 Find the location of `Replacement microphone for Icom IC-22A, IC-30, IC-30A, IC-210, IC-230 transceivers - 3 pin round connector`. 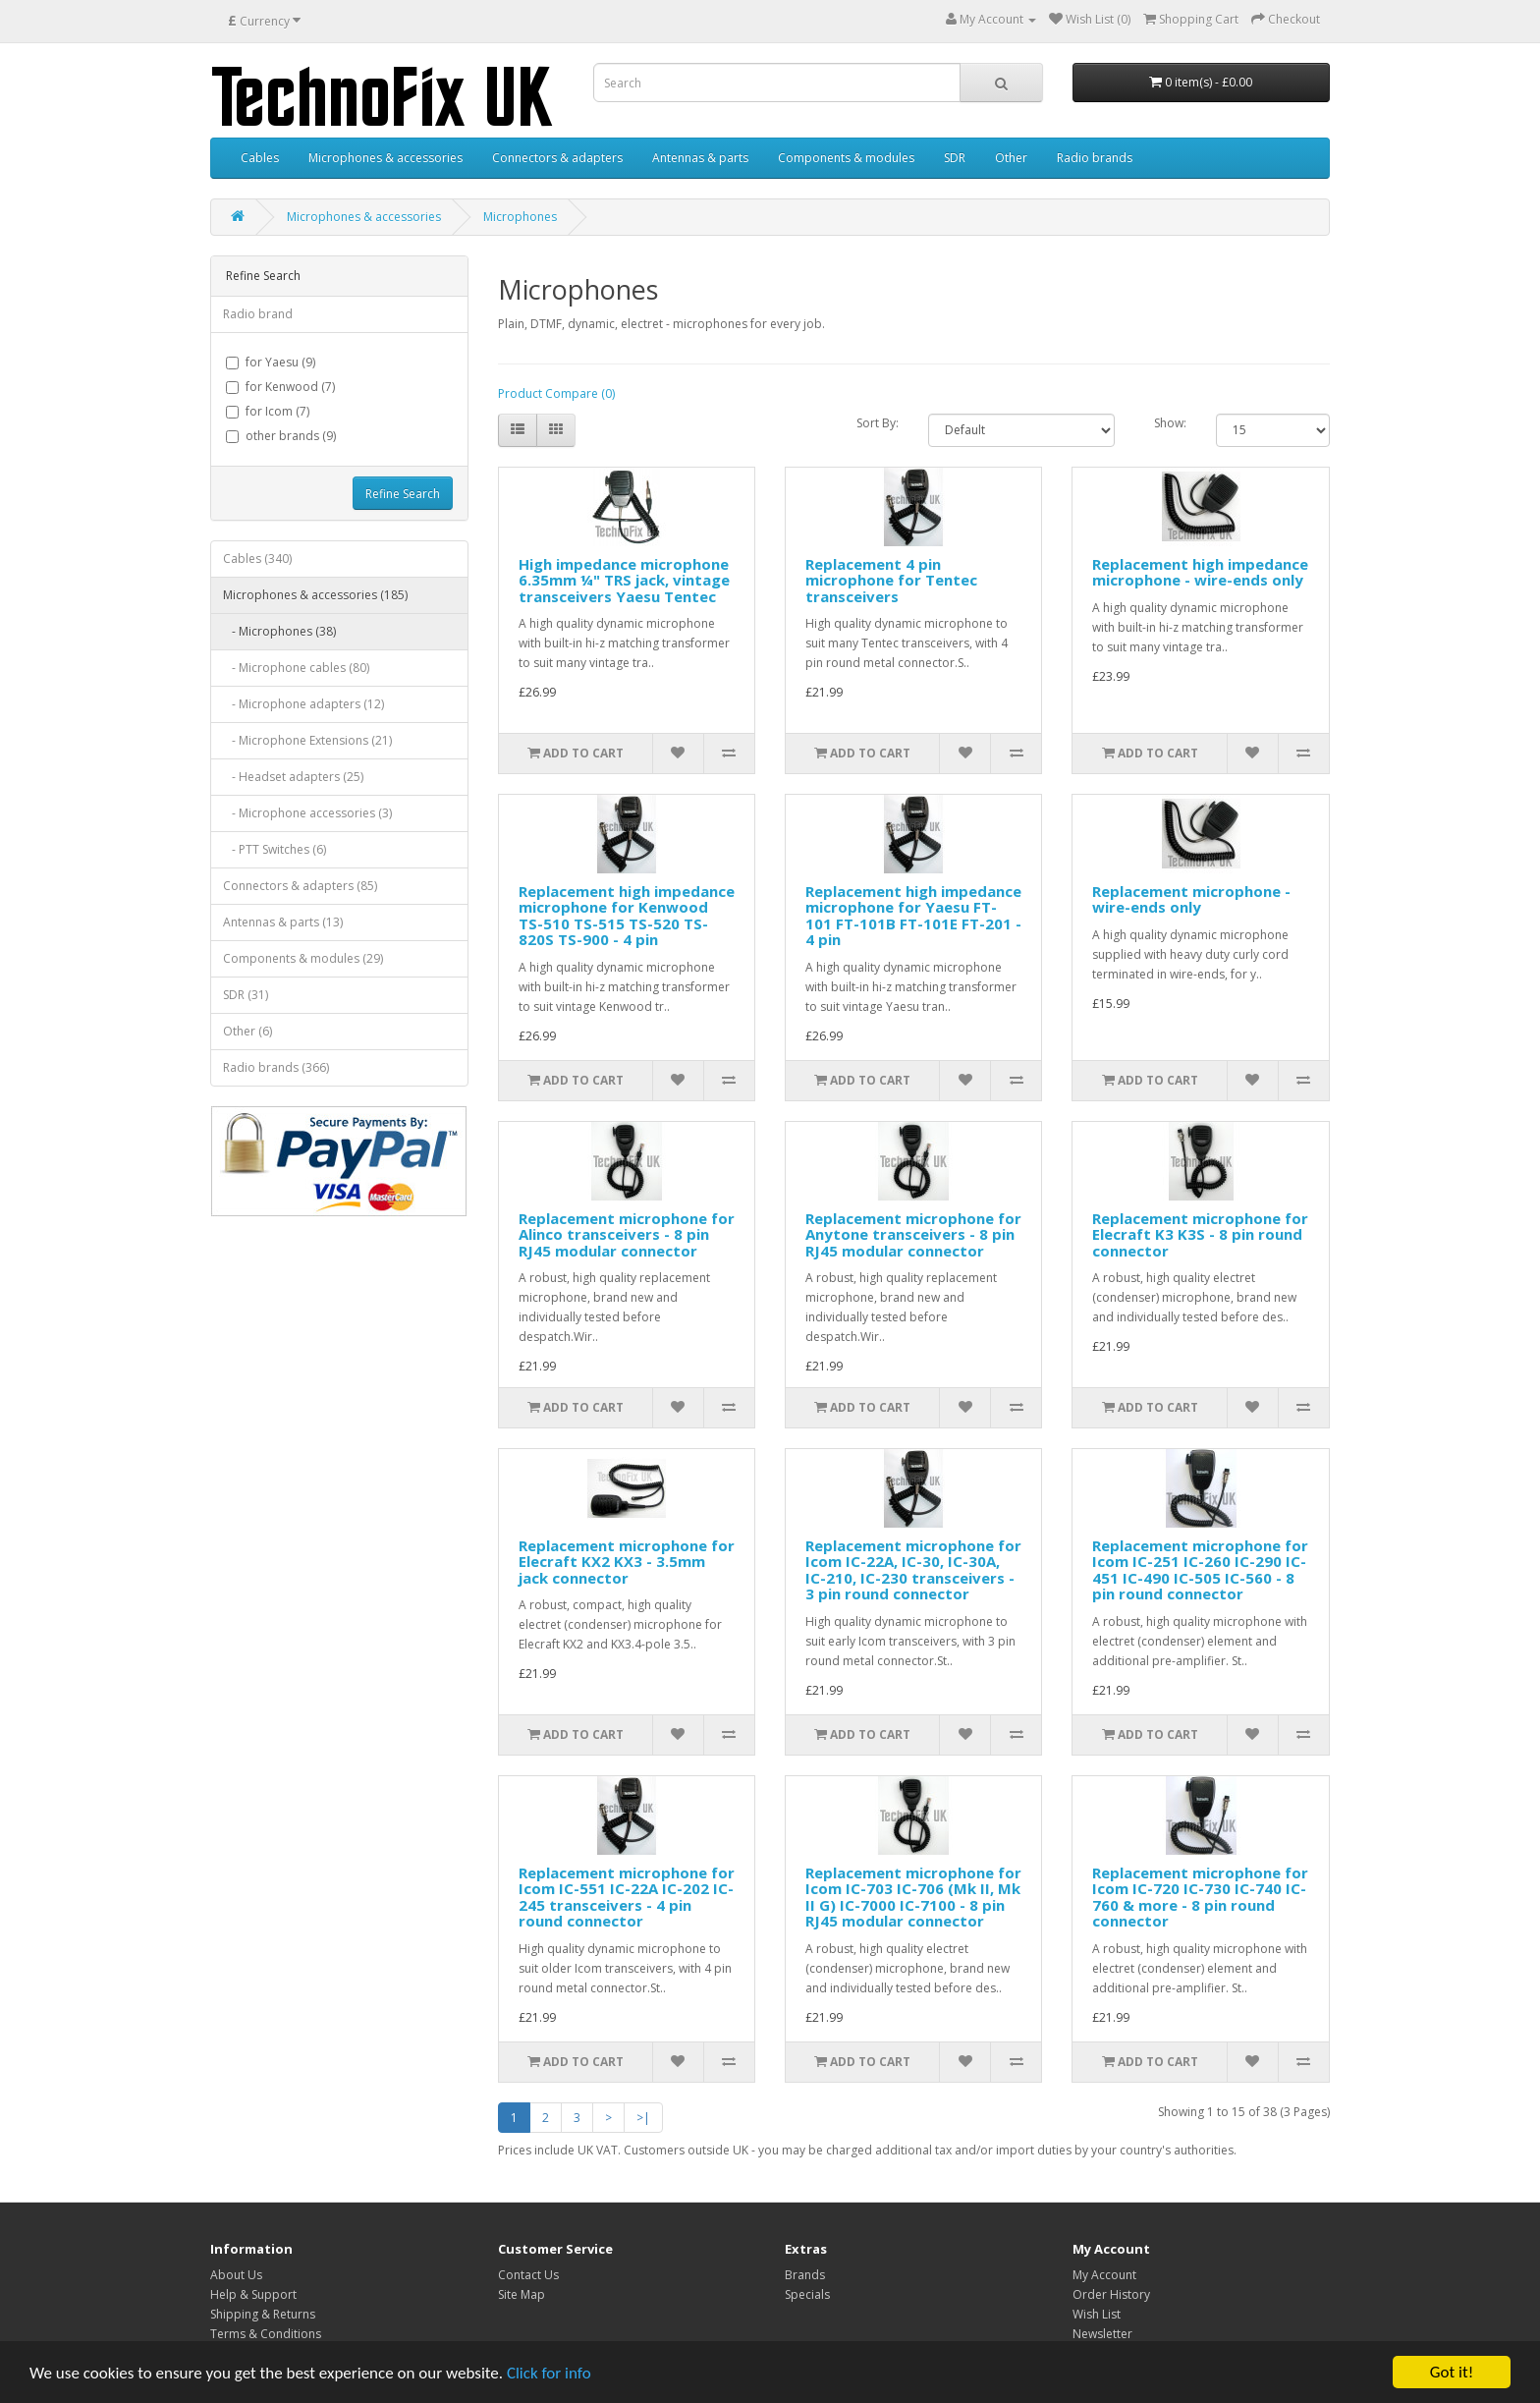

Replacement microphone for Icom IC-22A, IC-30, IC-30A, IC-210, IC-230 transceivers - 3 pin round connector is located at coordinates (913, 1570).